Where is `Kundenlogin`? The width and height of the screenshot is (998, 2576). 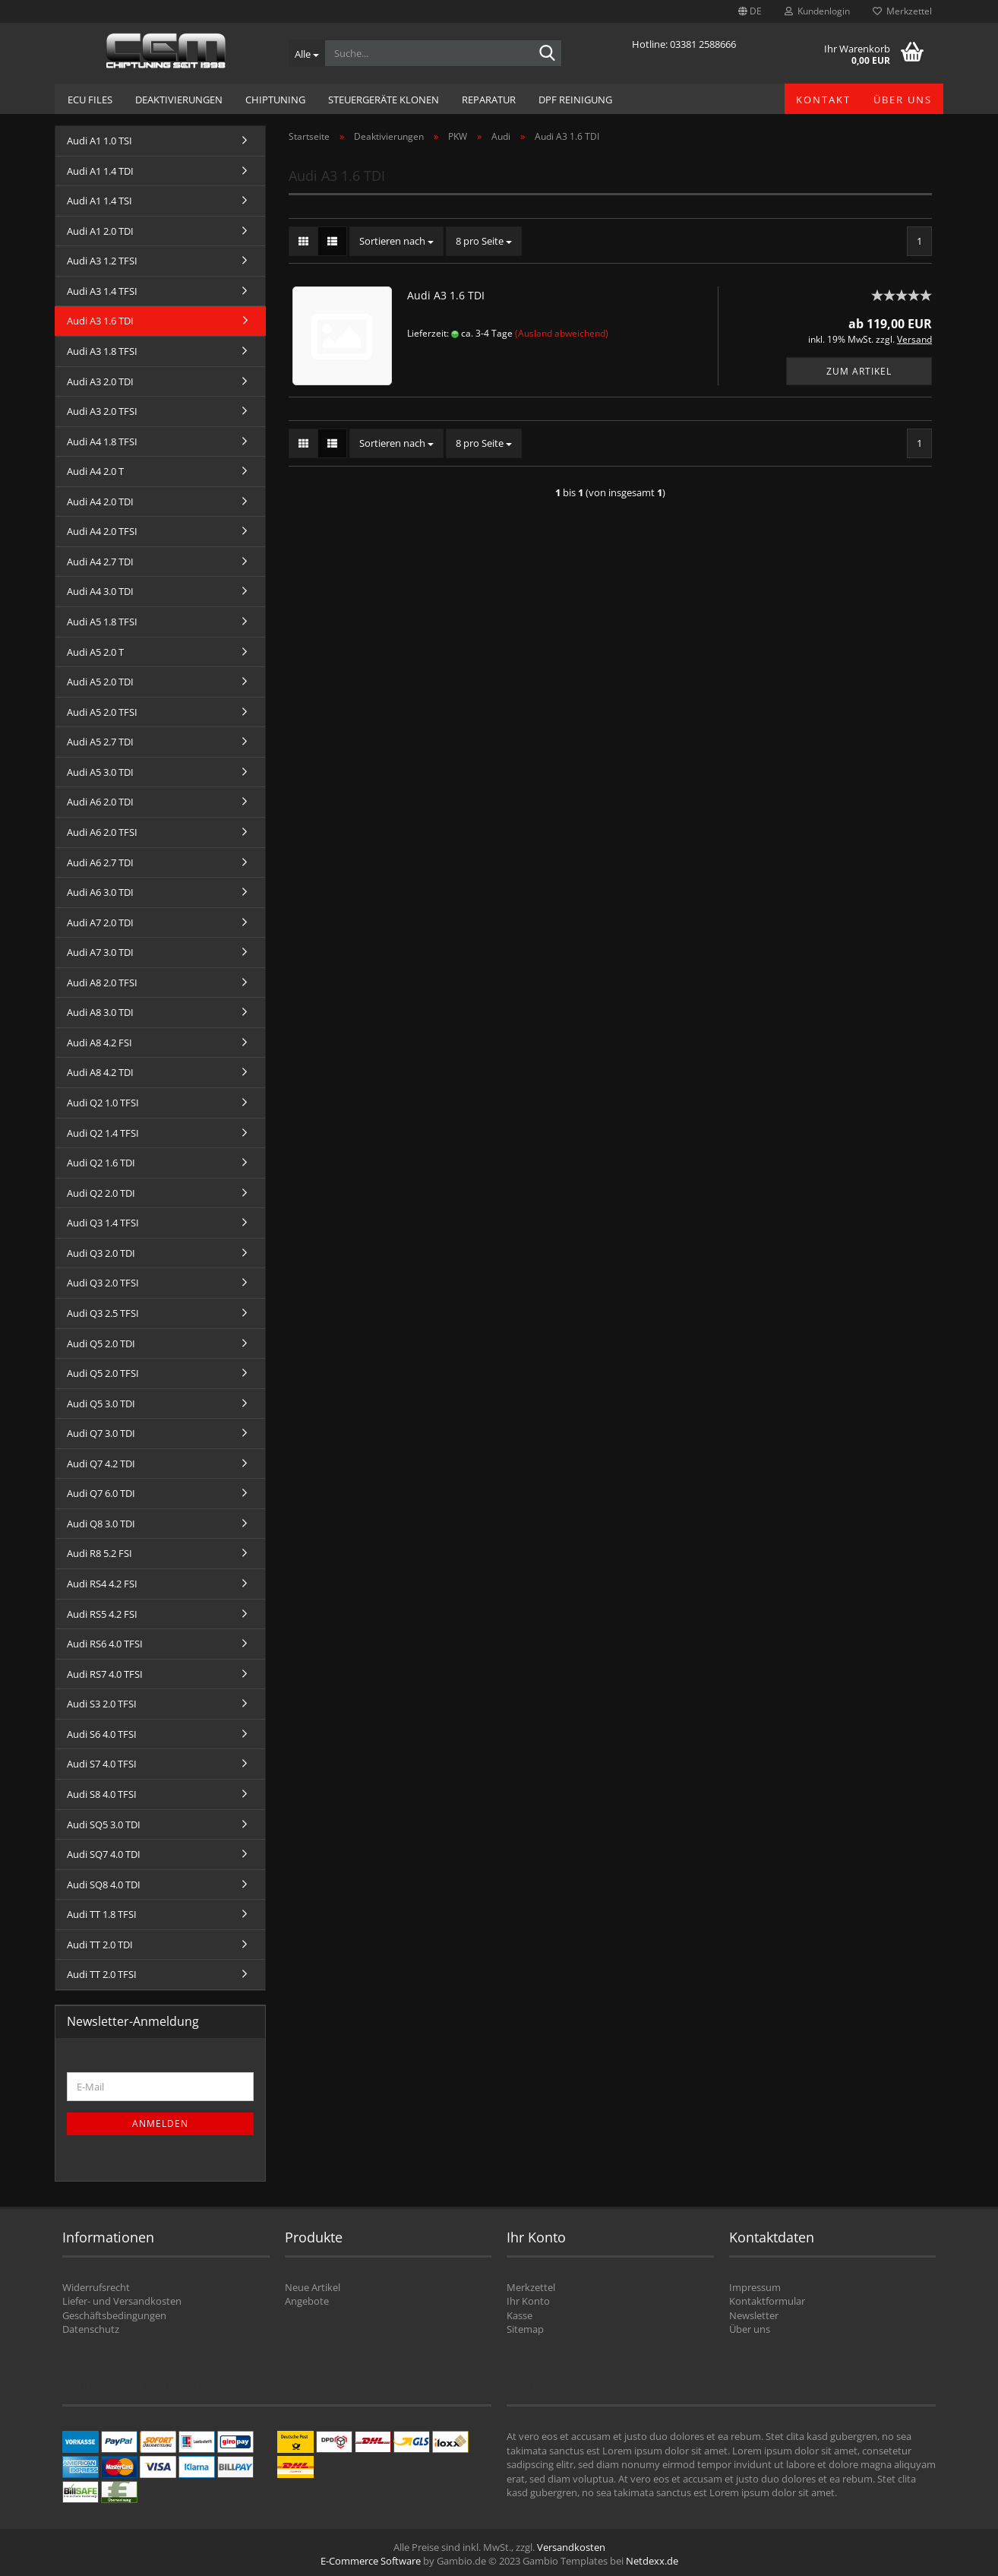 Kundenlogin is located at coordinates (817, 11).